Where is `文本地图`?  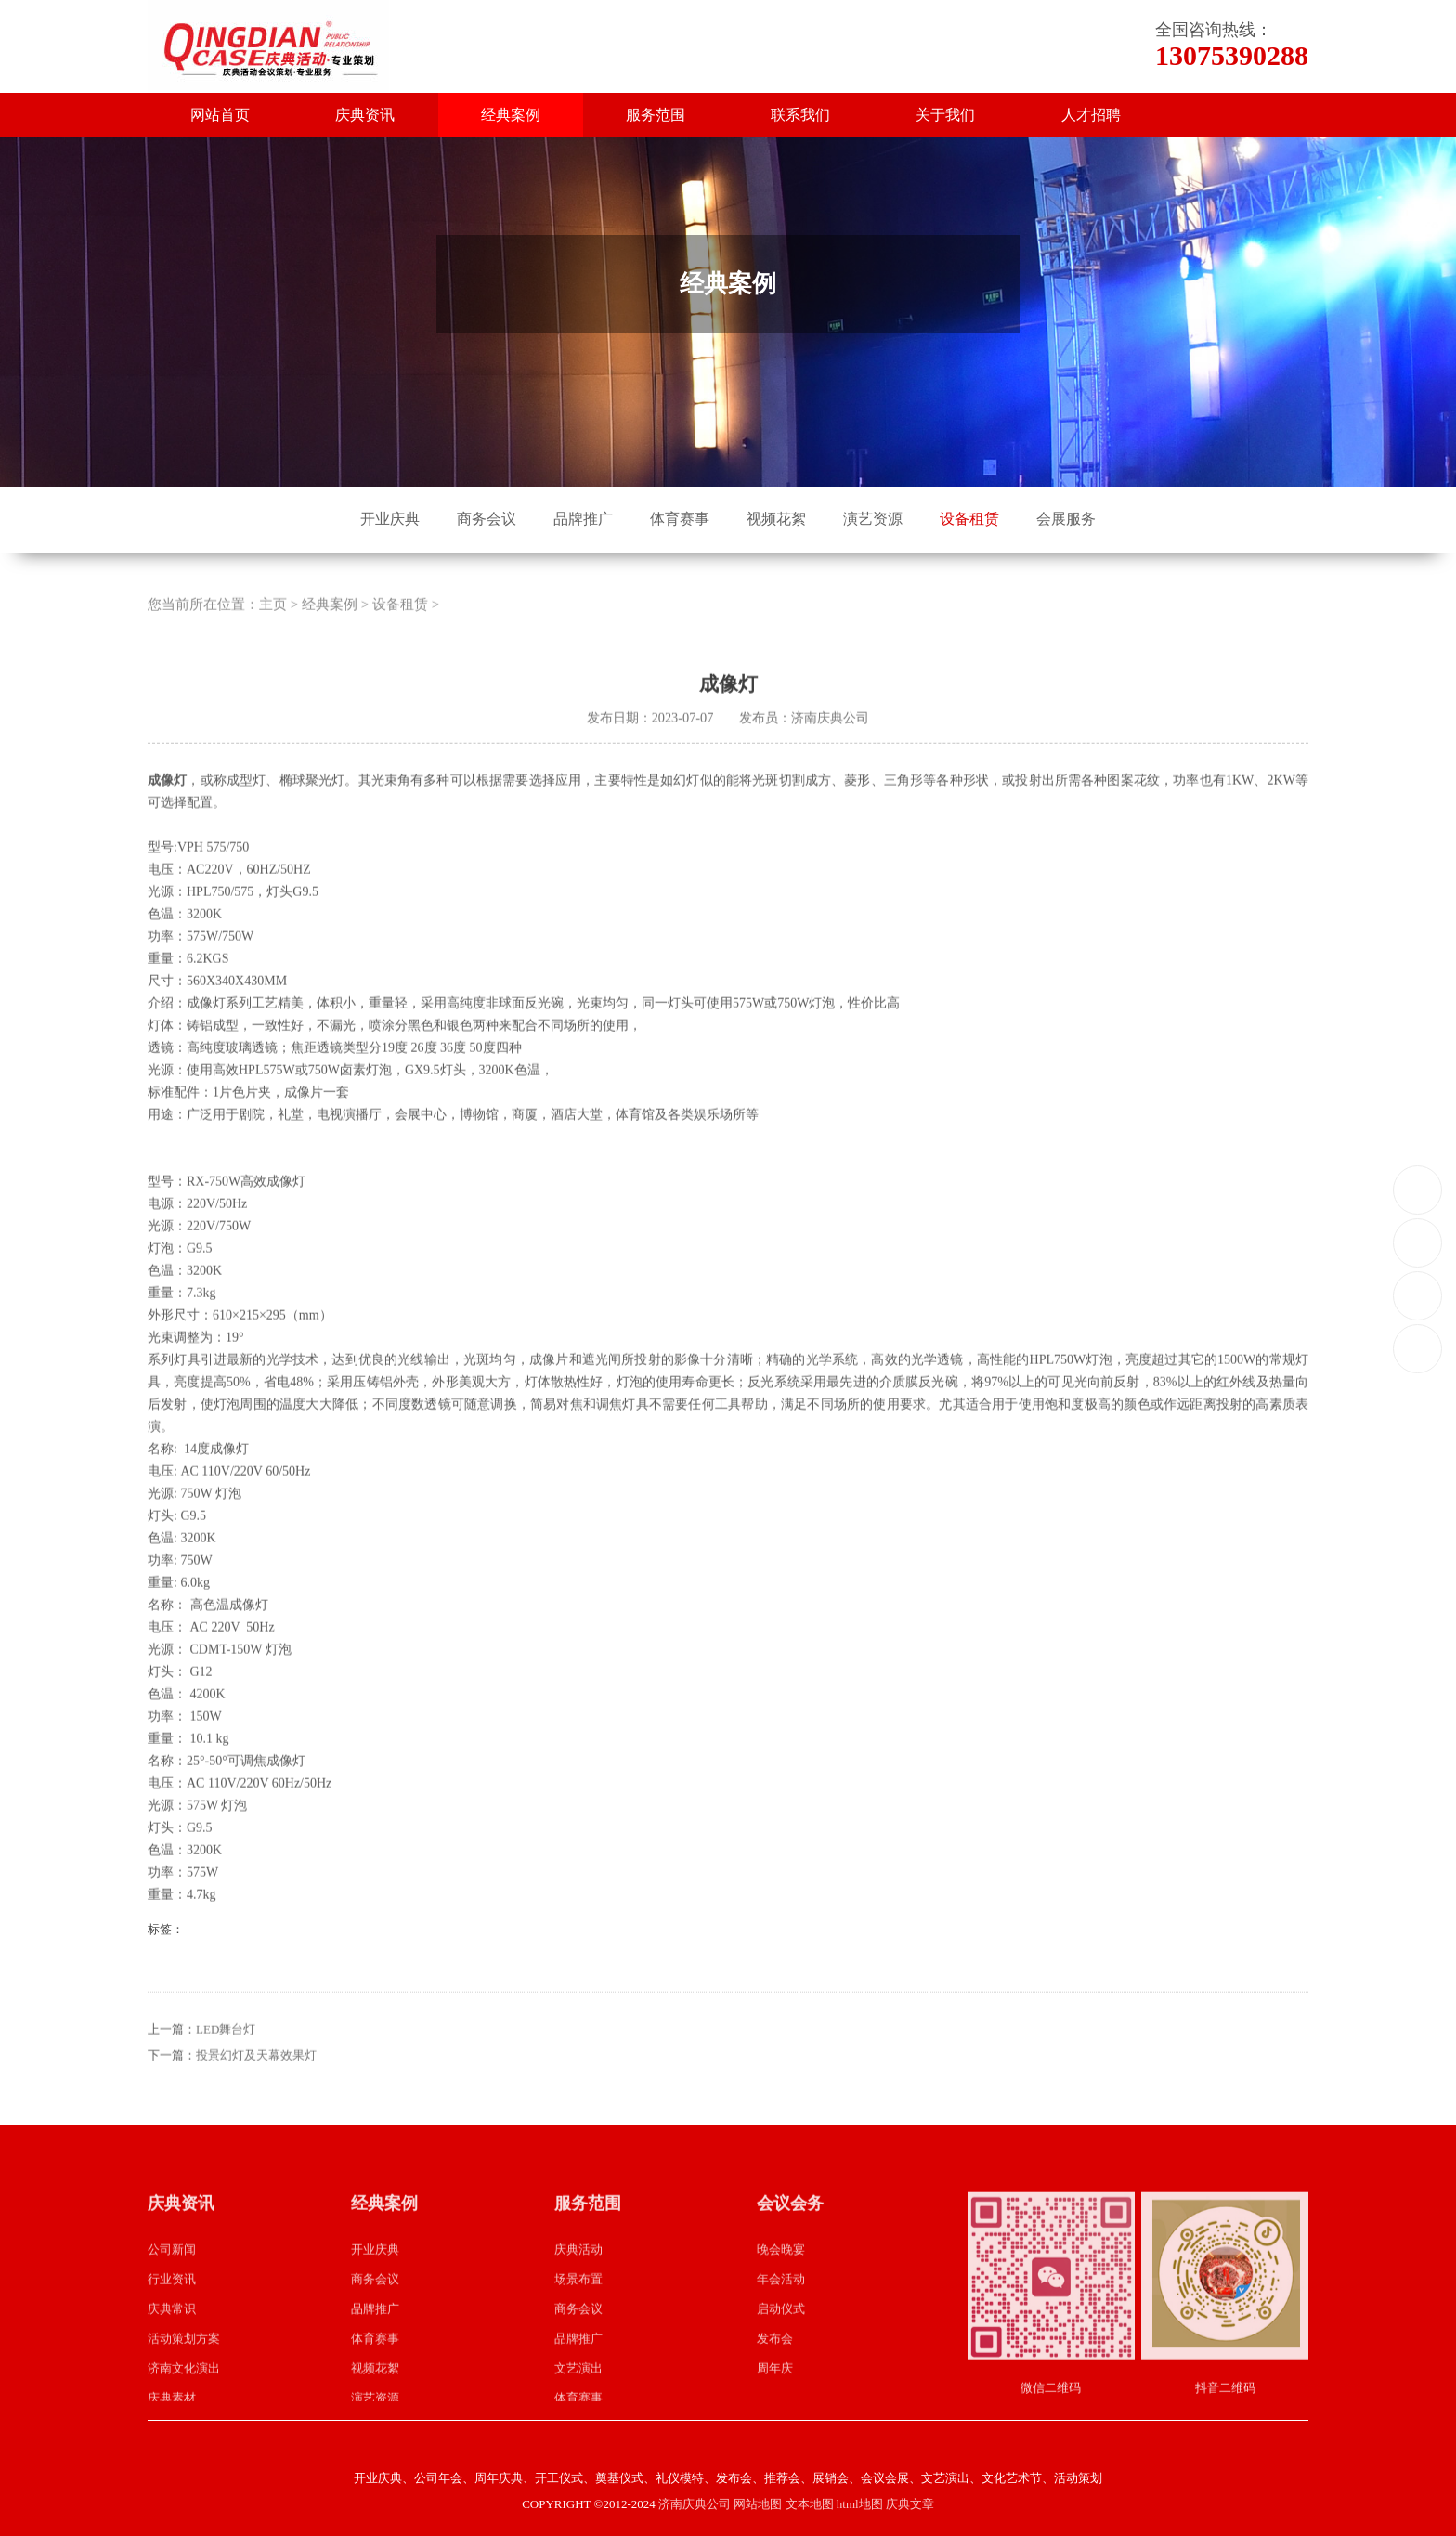 文本地图 is located at coordinates (810, 2504).